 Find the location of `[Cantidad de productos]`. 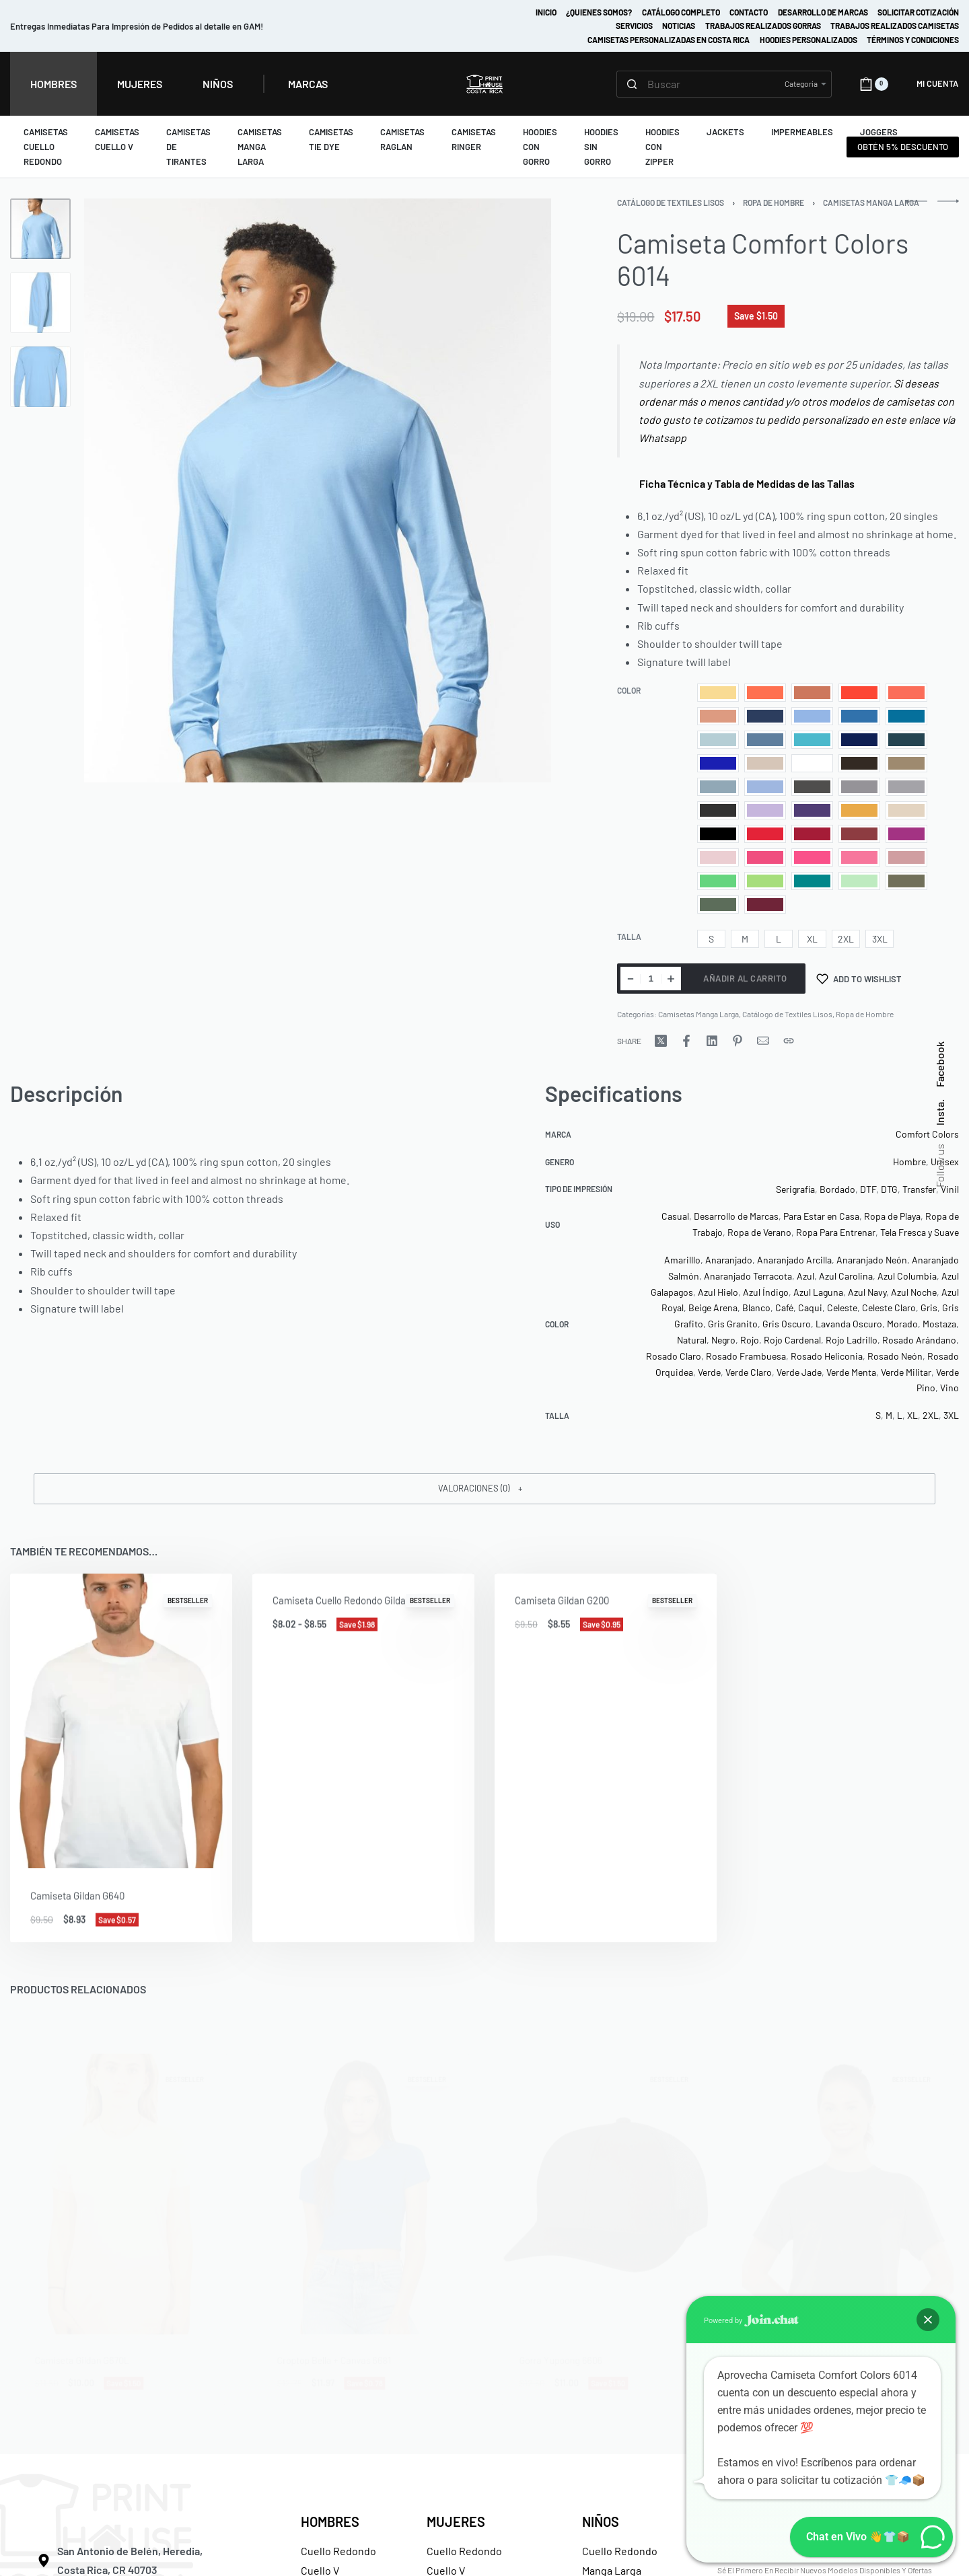

[Cantidad de productos] is located at coordinates (650, 978).